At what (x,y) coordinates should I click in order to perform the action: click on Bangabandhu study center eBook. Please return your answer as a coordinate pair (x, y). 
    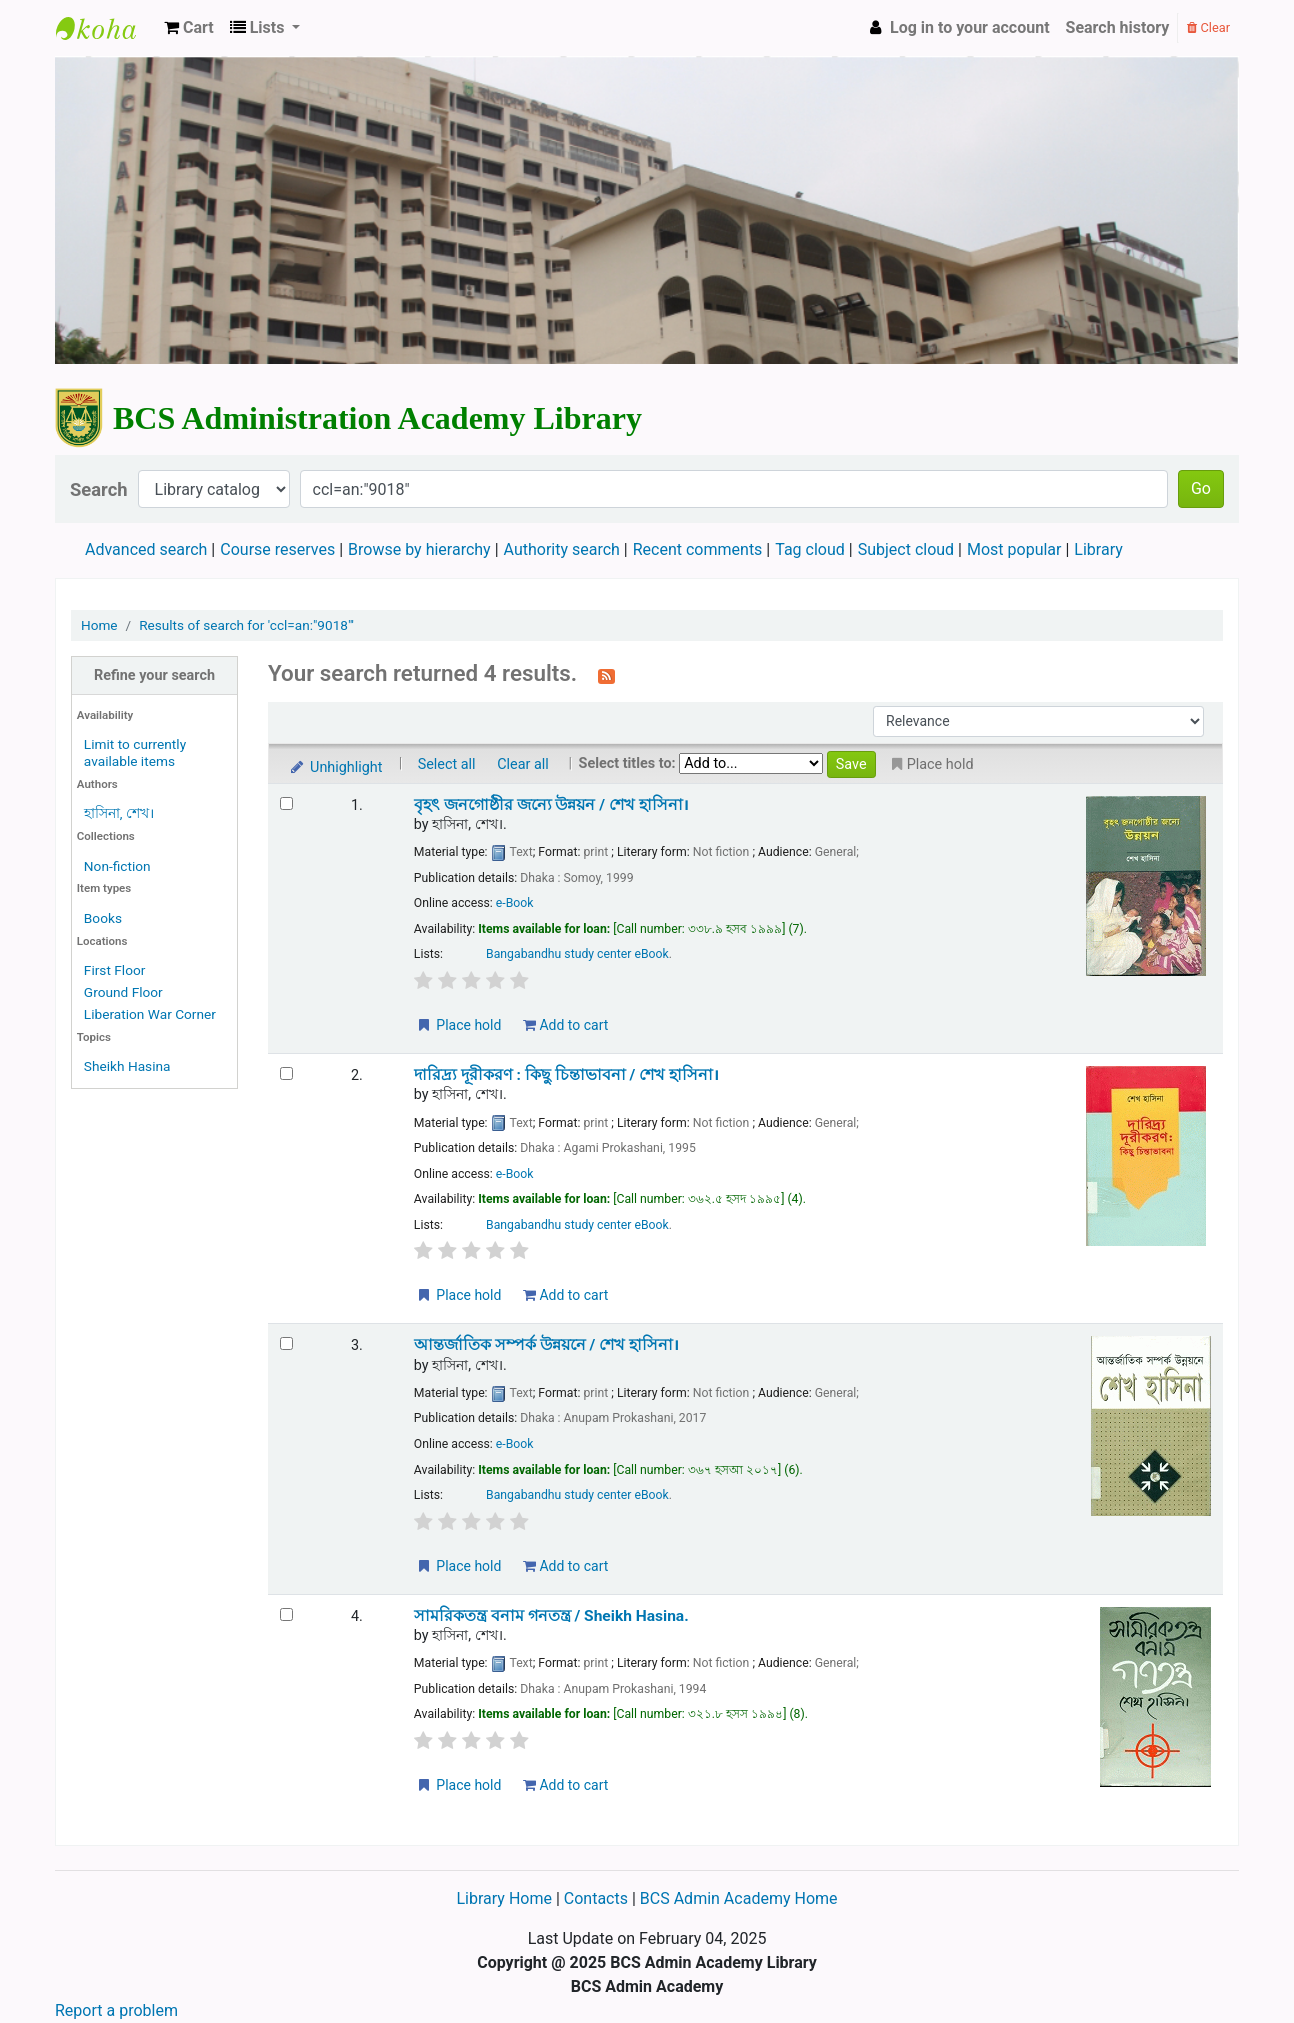
    Looking at the image, I should click on (577, 954).